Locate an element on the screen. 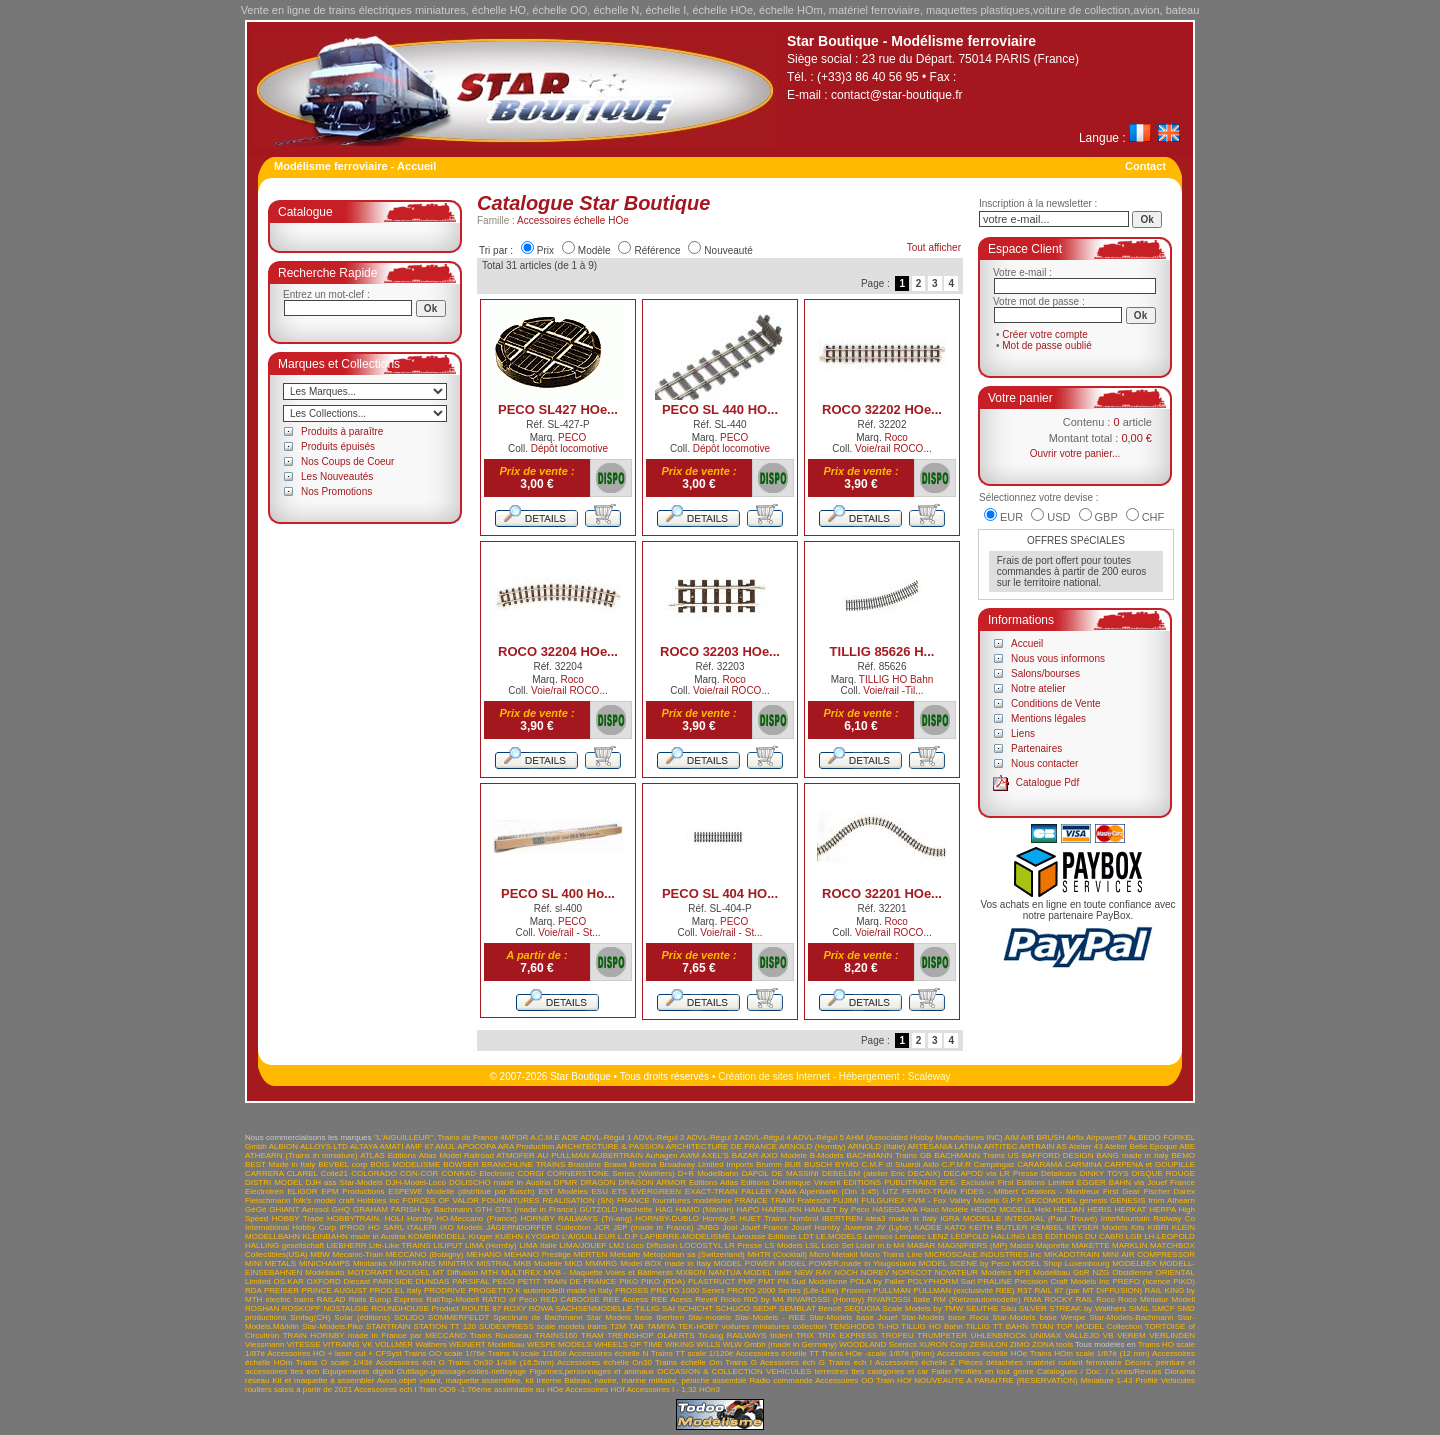 The width and height of the screenshot is (1440, 1435). Rails Europ Express is located at coordinates (386, 1299).